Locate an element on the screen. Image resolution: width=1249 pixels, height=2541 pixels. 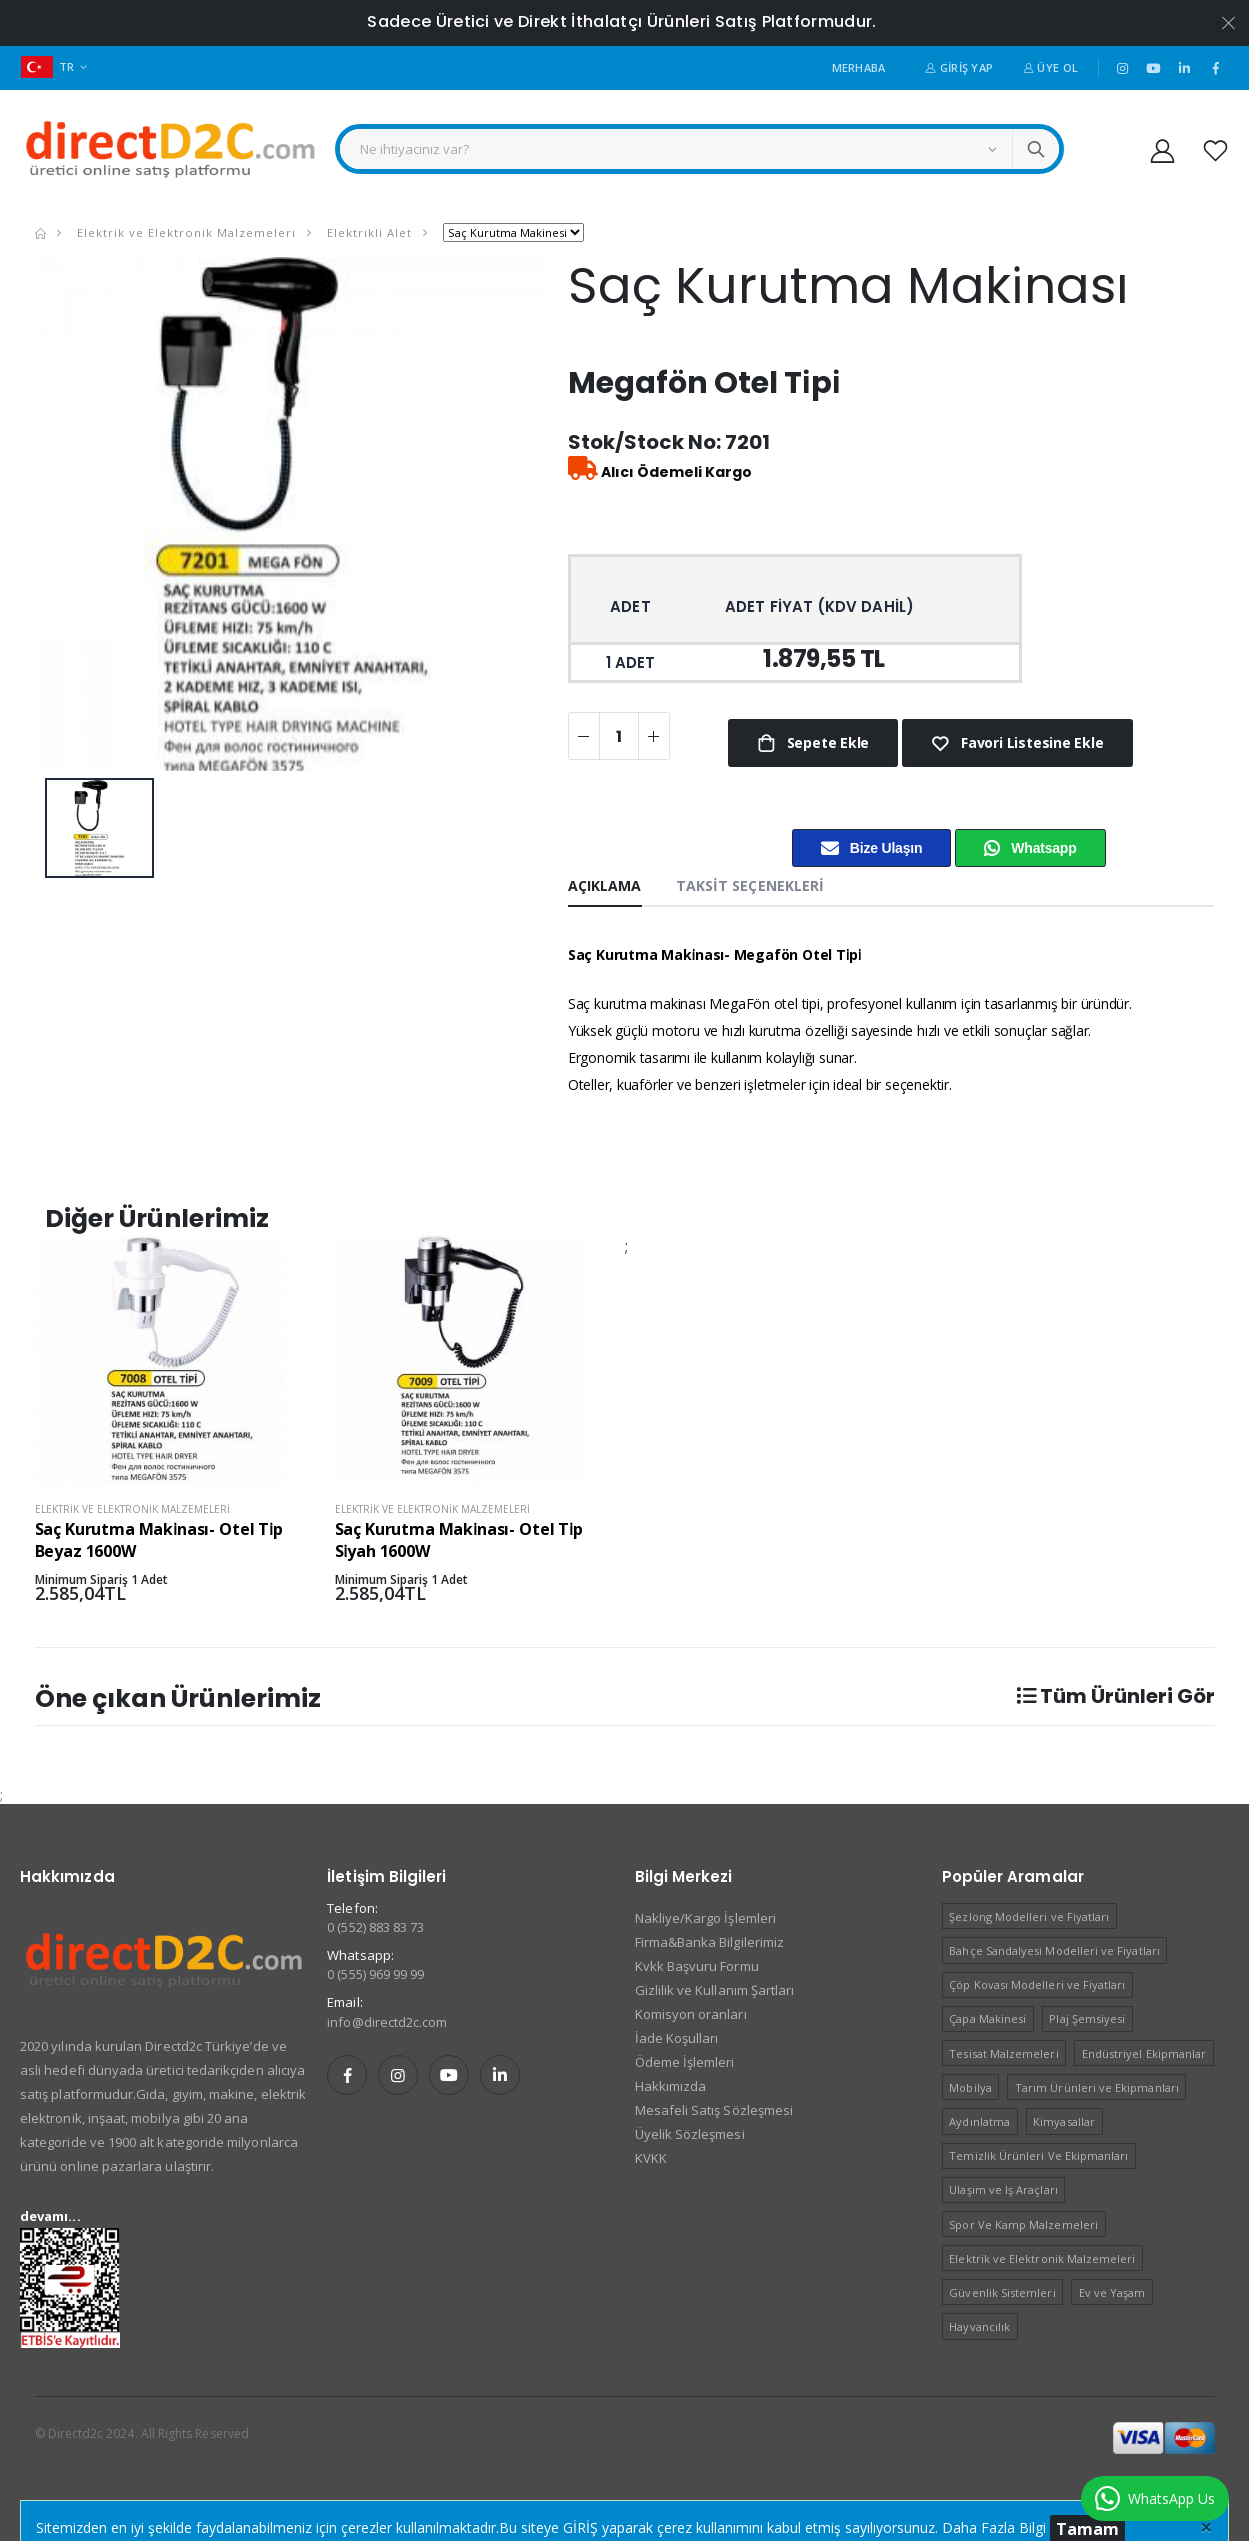
devamı... is located at coordinates (50, 2216).